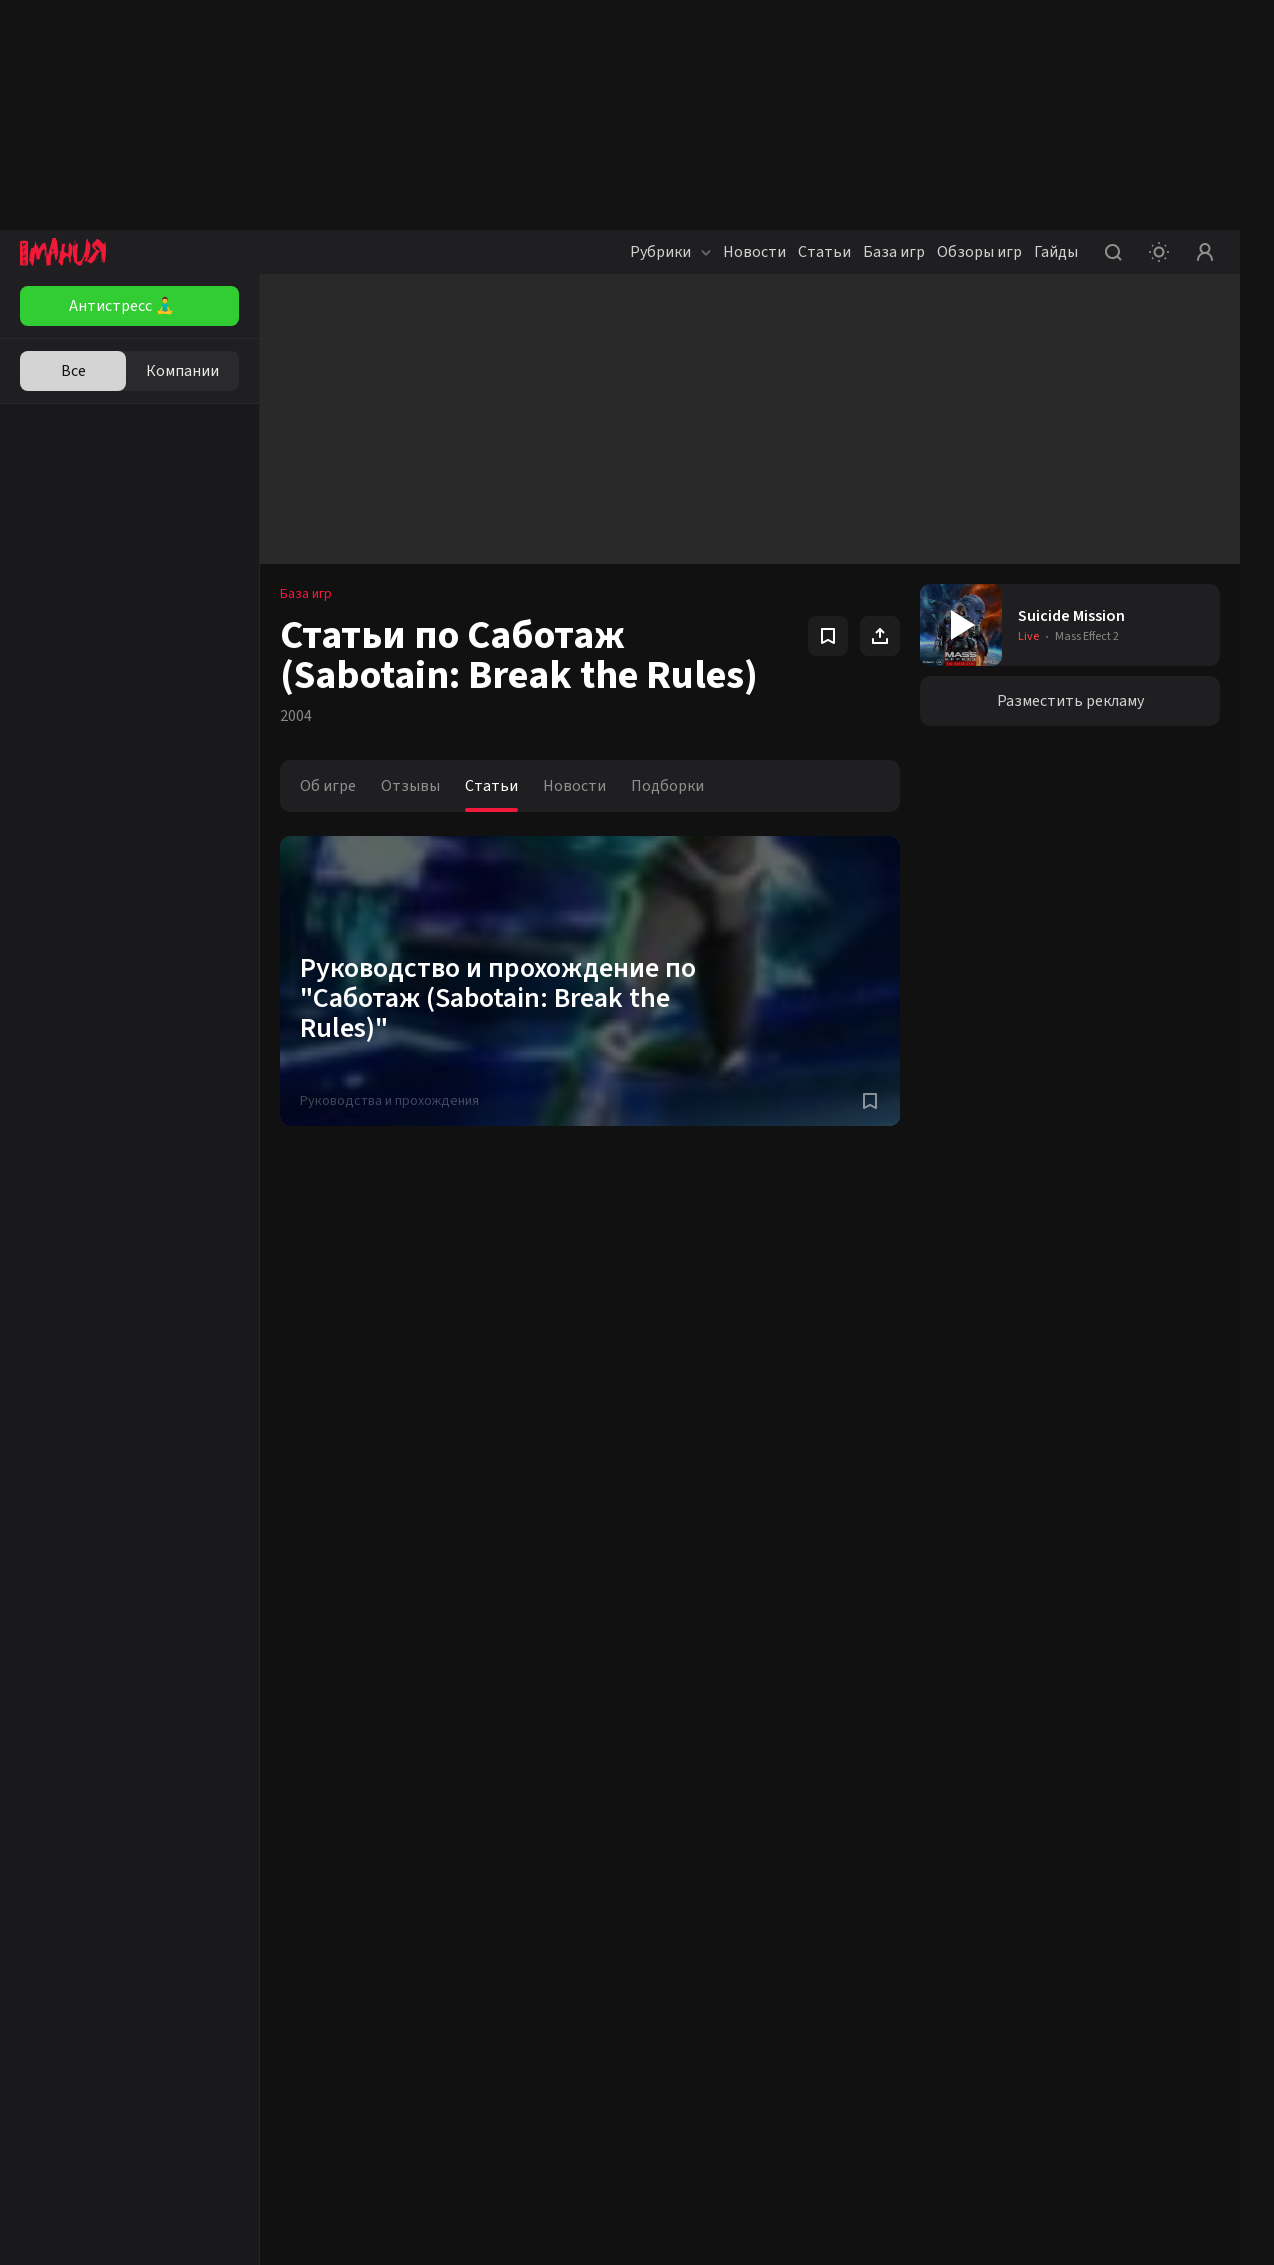  I want to click on Статьи, so click(824, 252).